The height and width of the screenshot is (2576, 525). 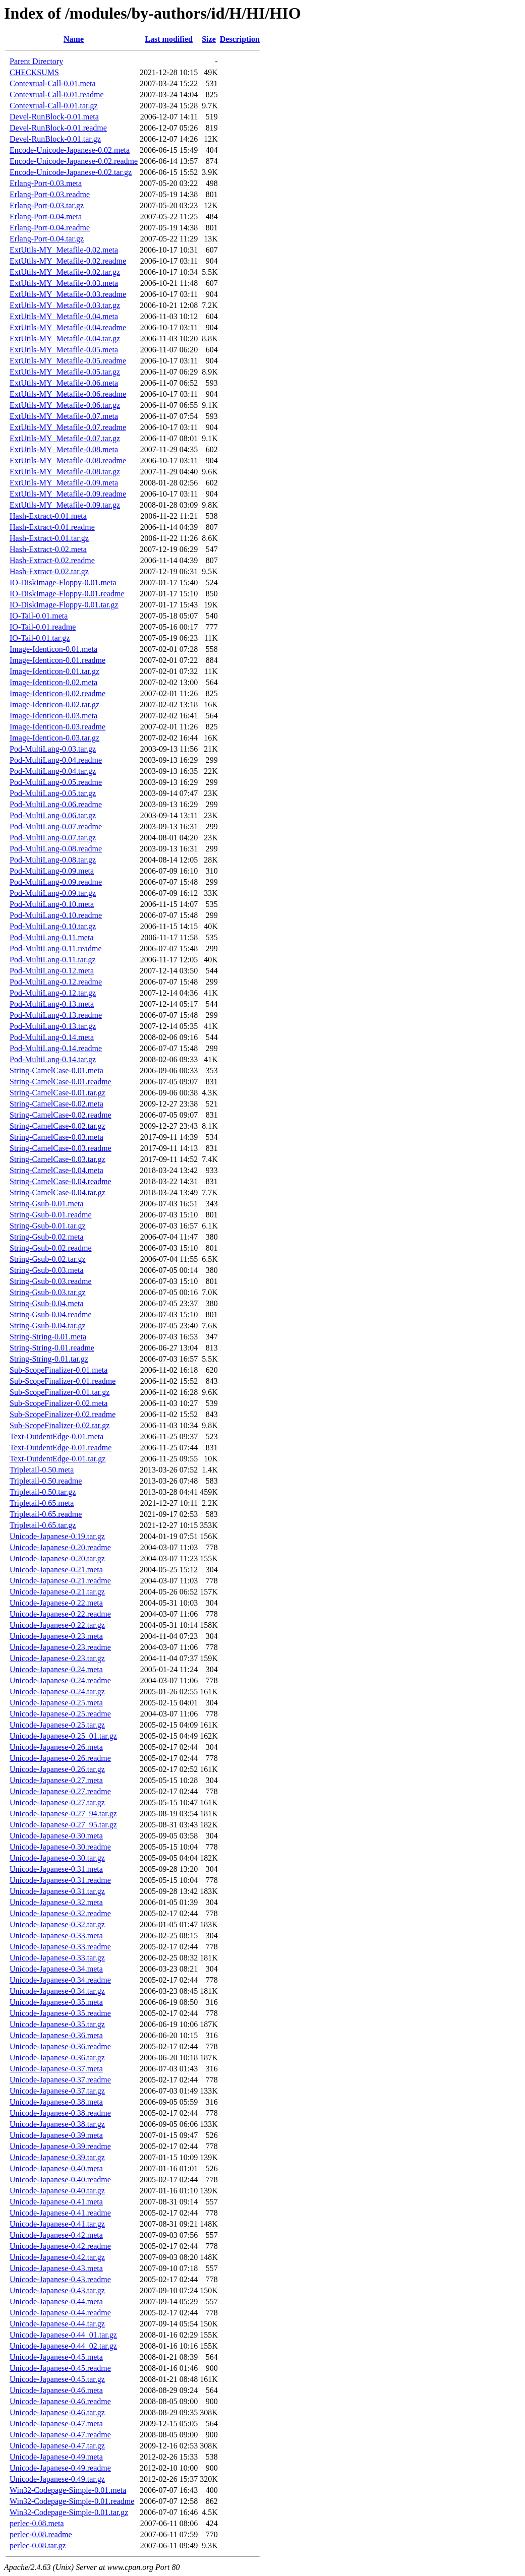 What do you see at coordinates (40, 638) in the screenshot?
I see `IO-Tail-0.01.tar.gz` at bounding box center [40, 638].